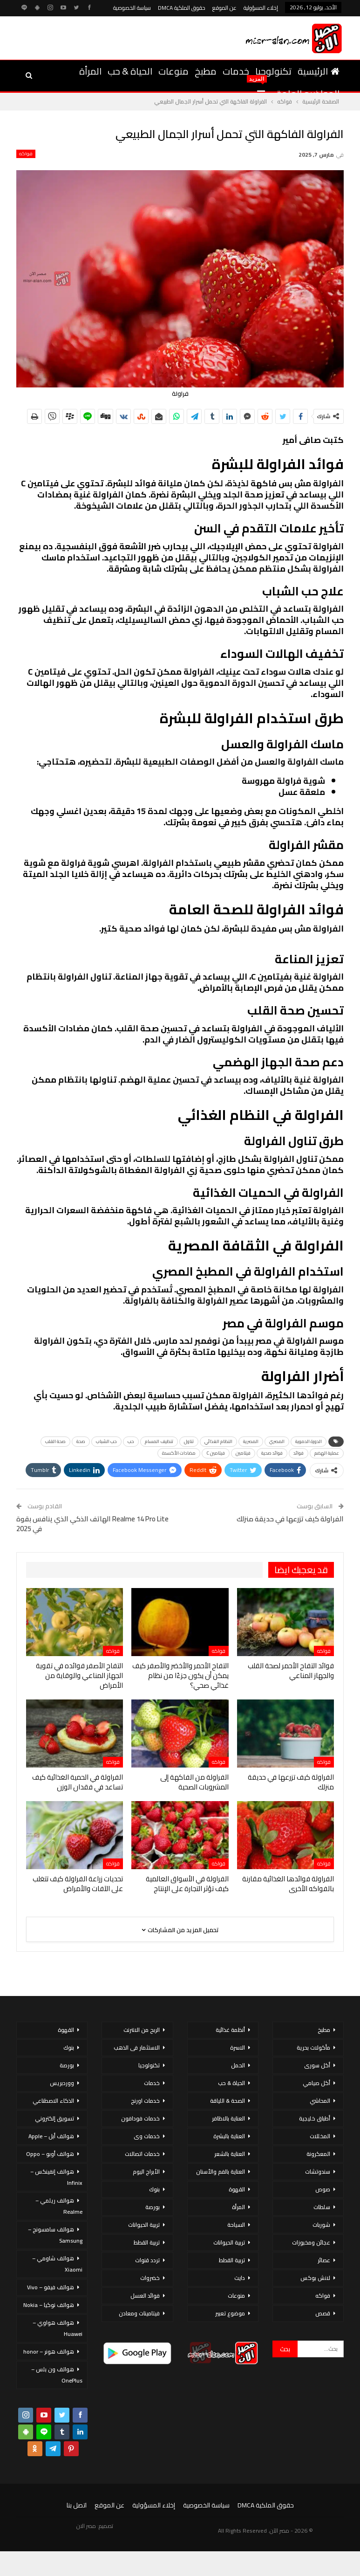 This screenshot has height=2576, width=360. Describe the element at coordinates (26, 154) in the screenshot. I see `فواكه` at that location.